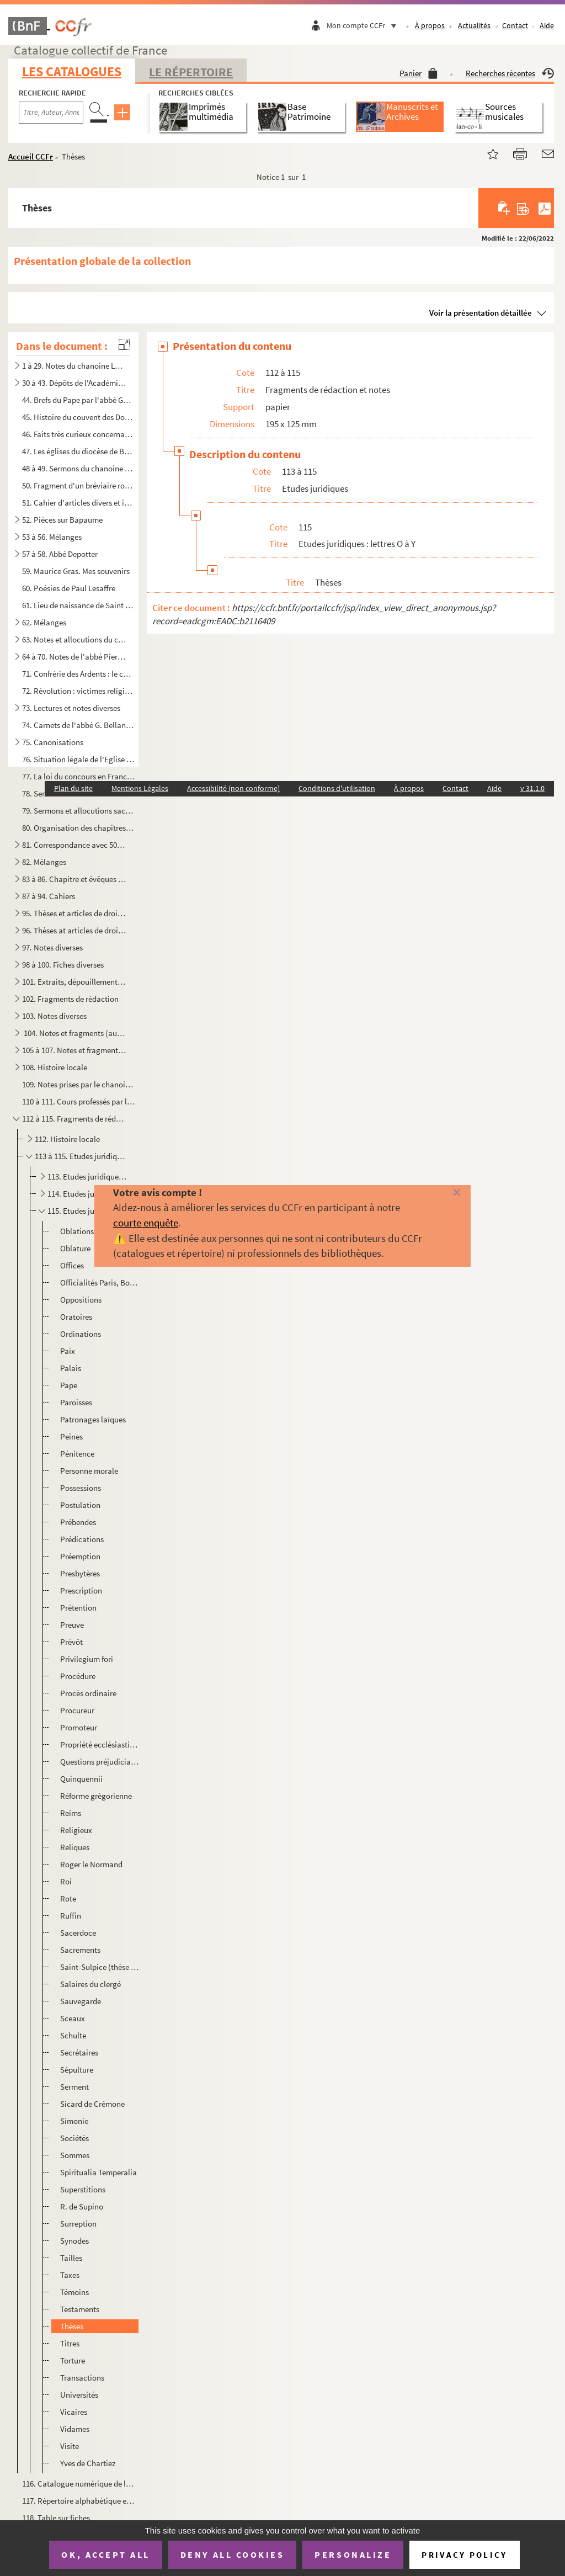  I want to click on 62. Mélanges, so click(44, 622).